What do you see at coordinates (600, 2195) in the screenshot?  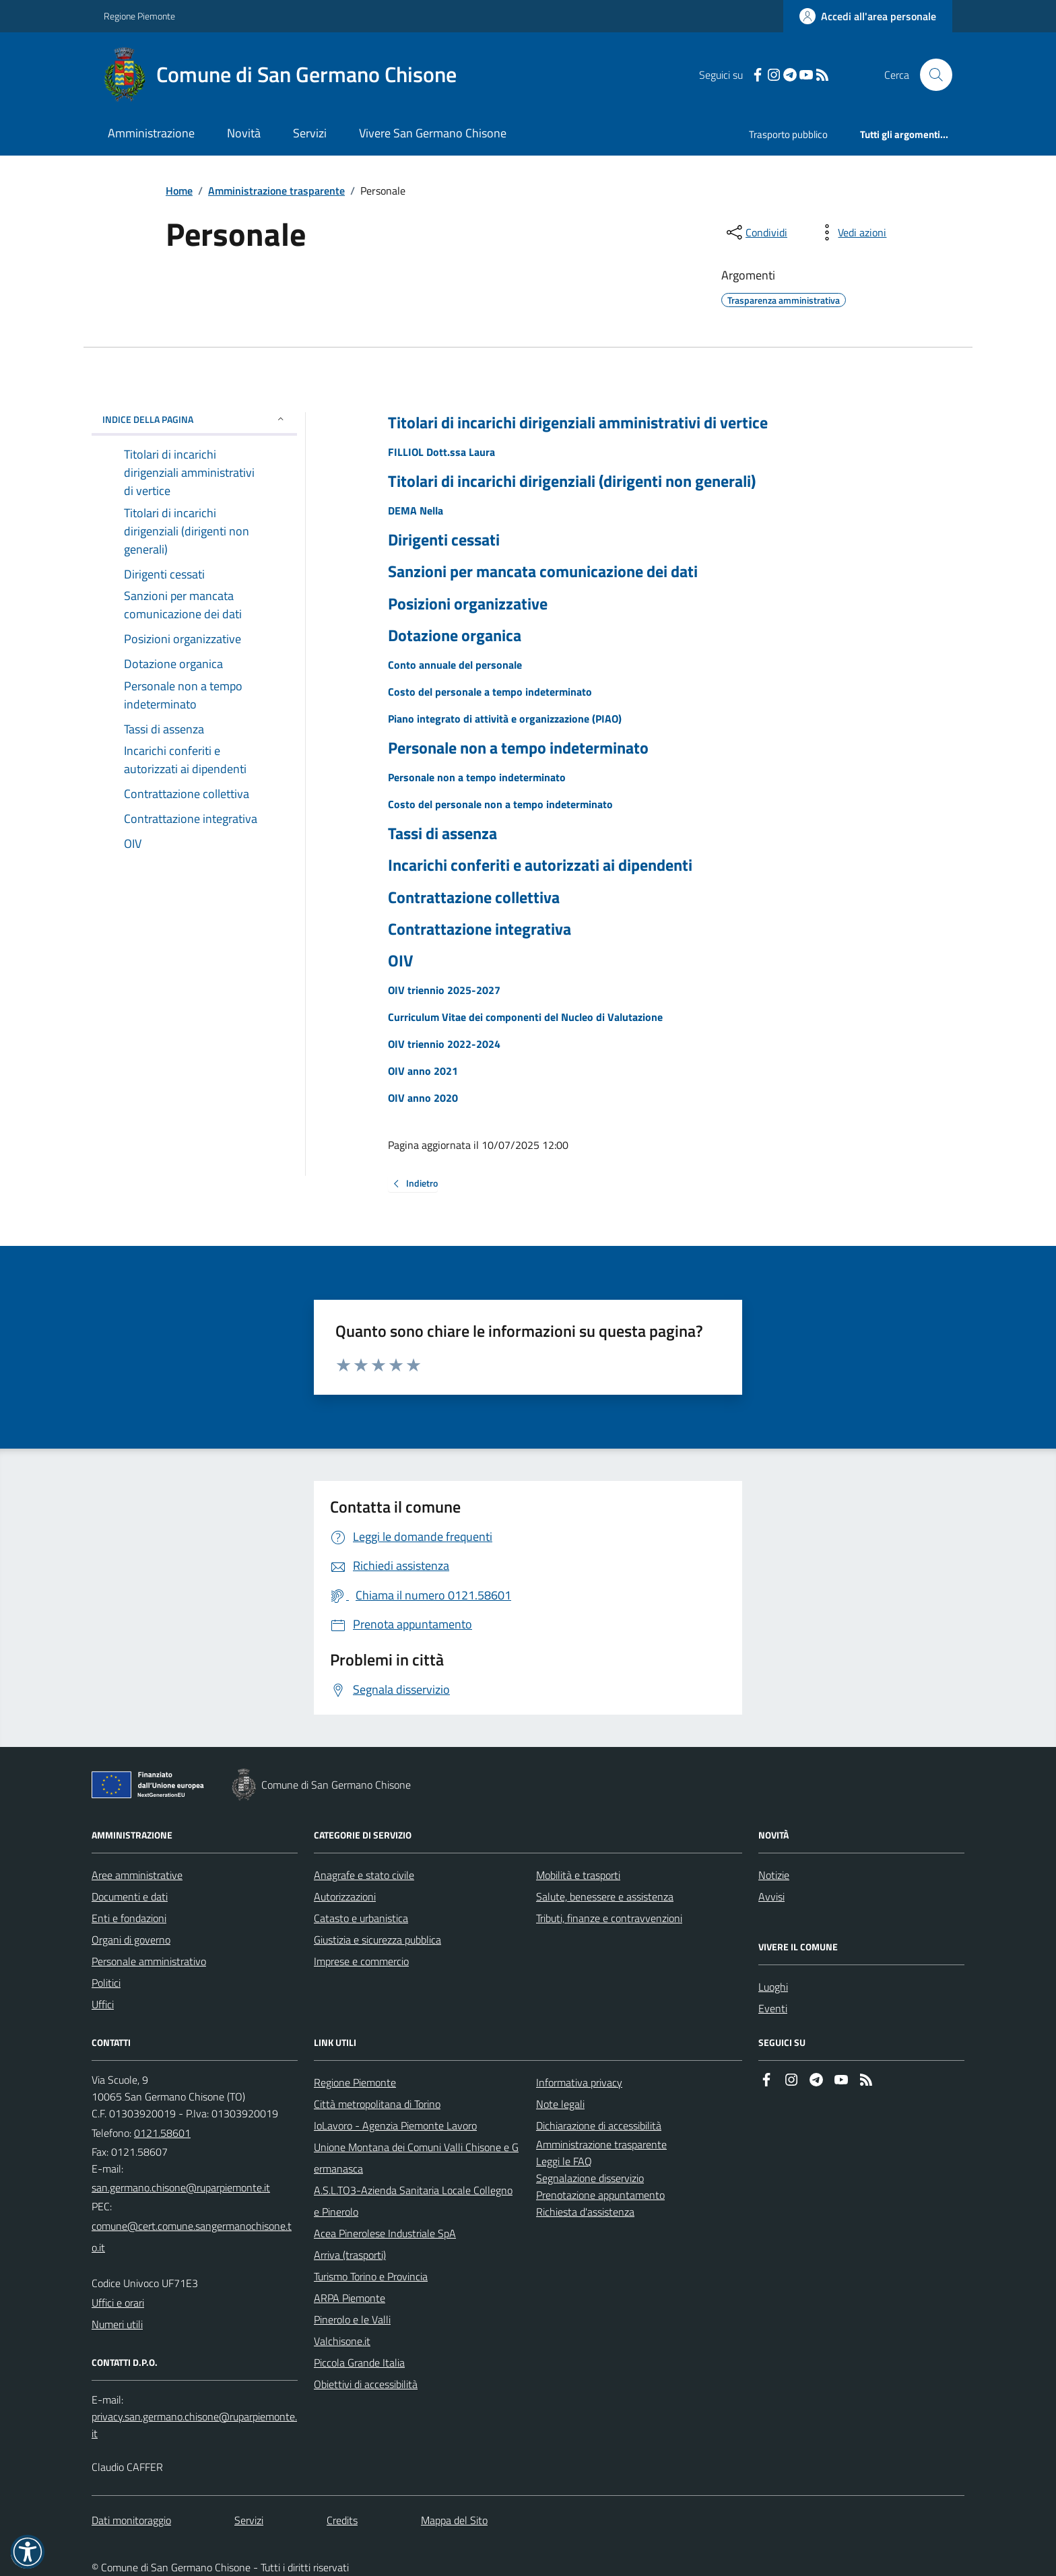 I see `Prenotazione appuntamento` at bounding box center [600, 2195].